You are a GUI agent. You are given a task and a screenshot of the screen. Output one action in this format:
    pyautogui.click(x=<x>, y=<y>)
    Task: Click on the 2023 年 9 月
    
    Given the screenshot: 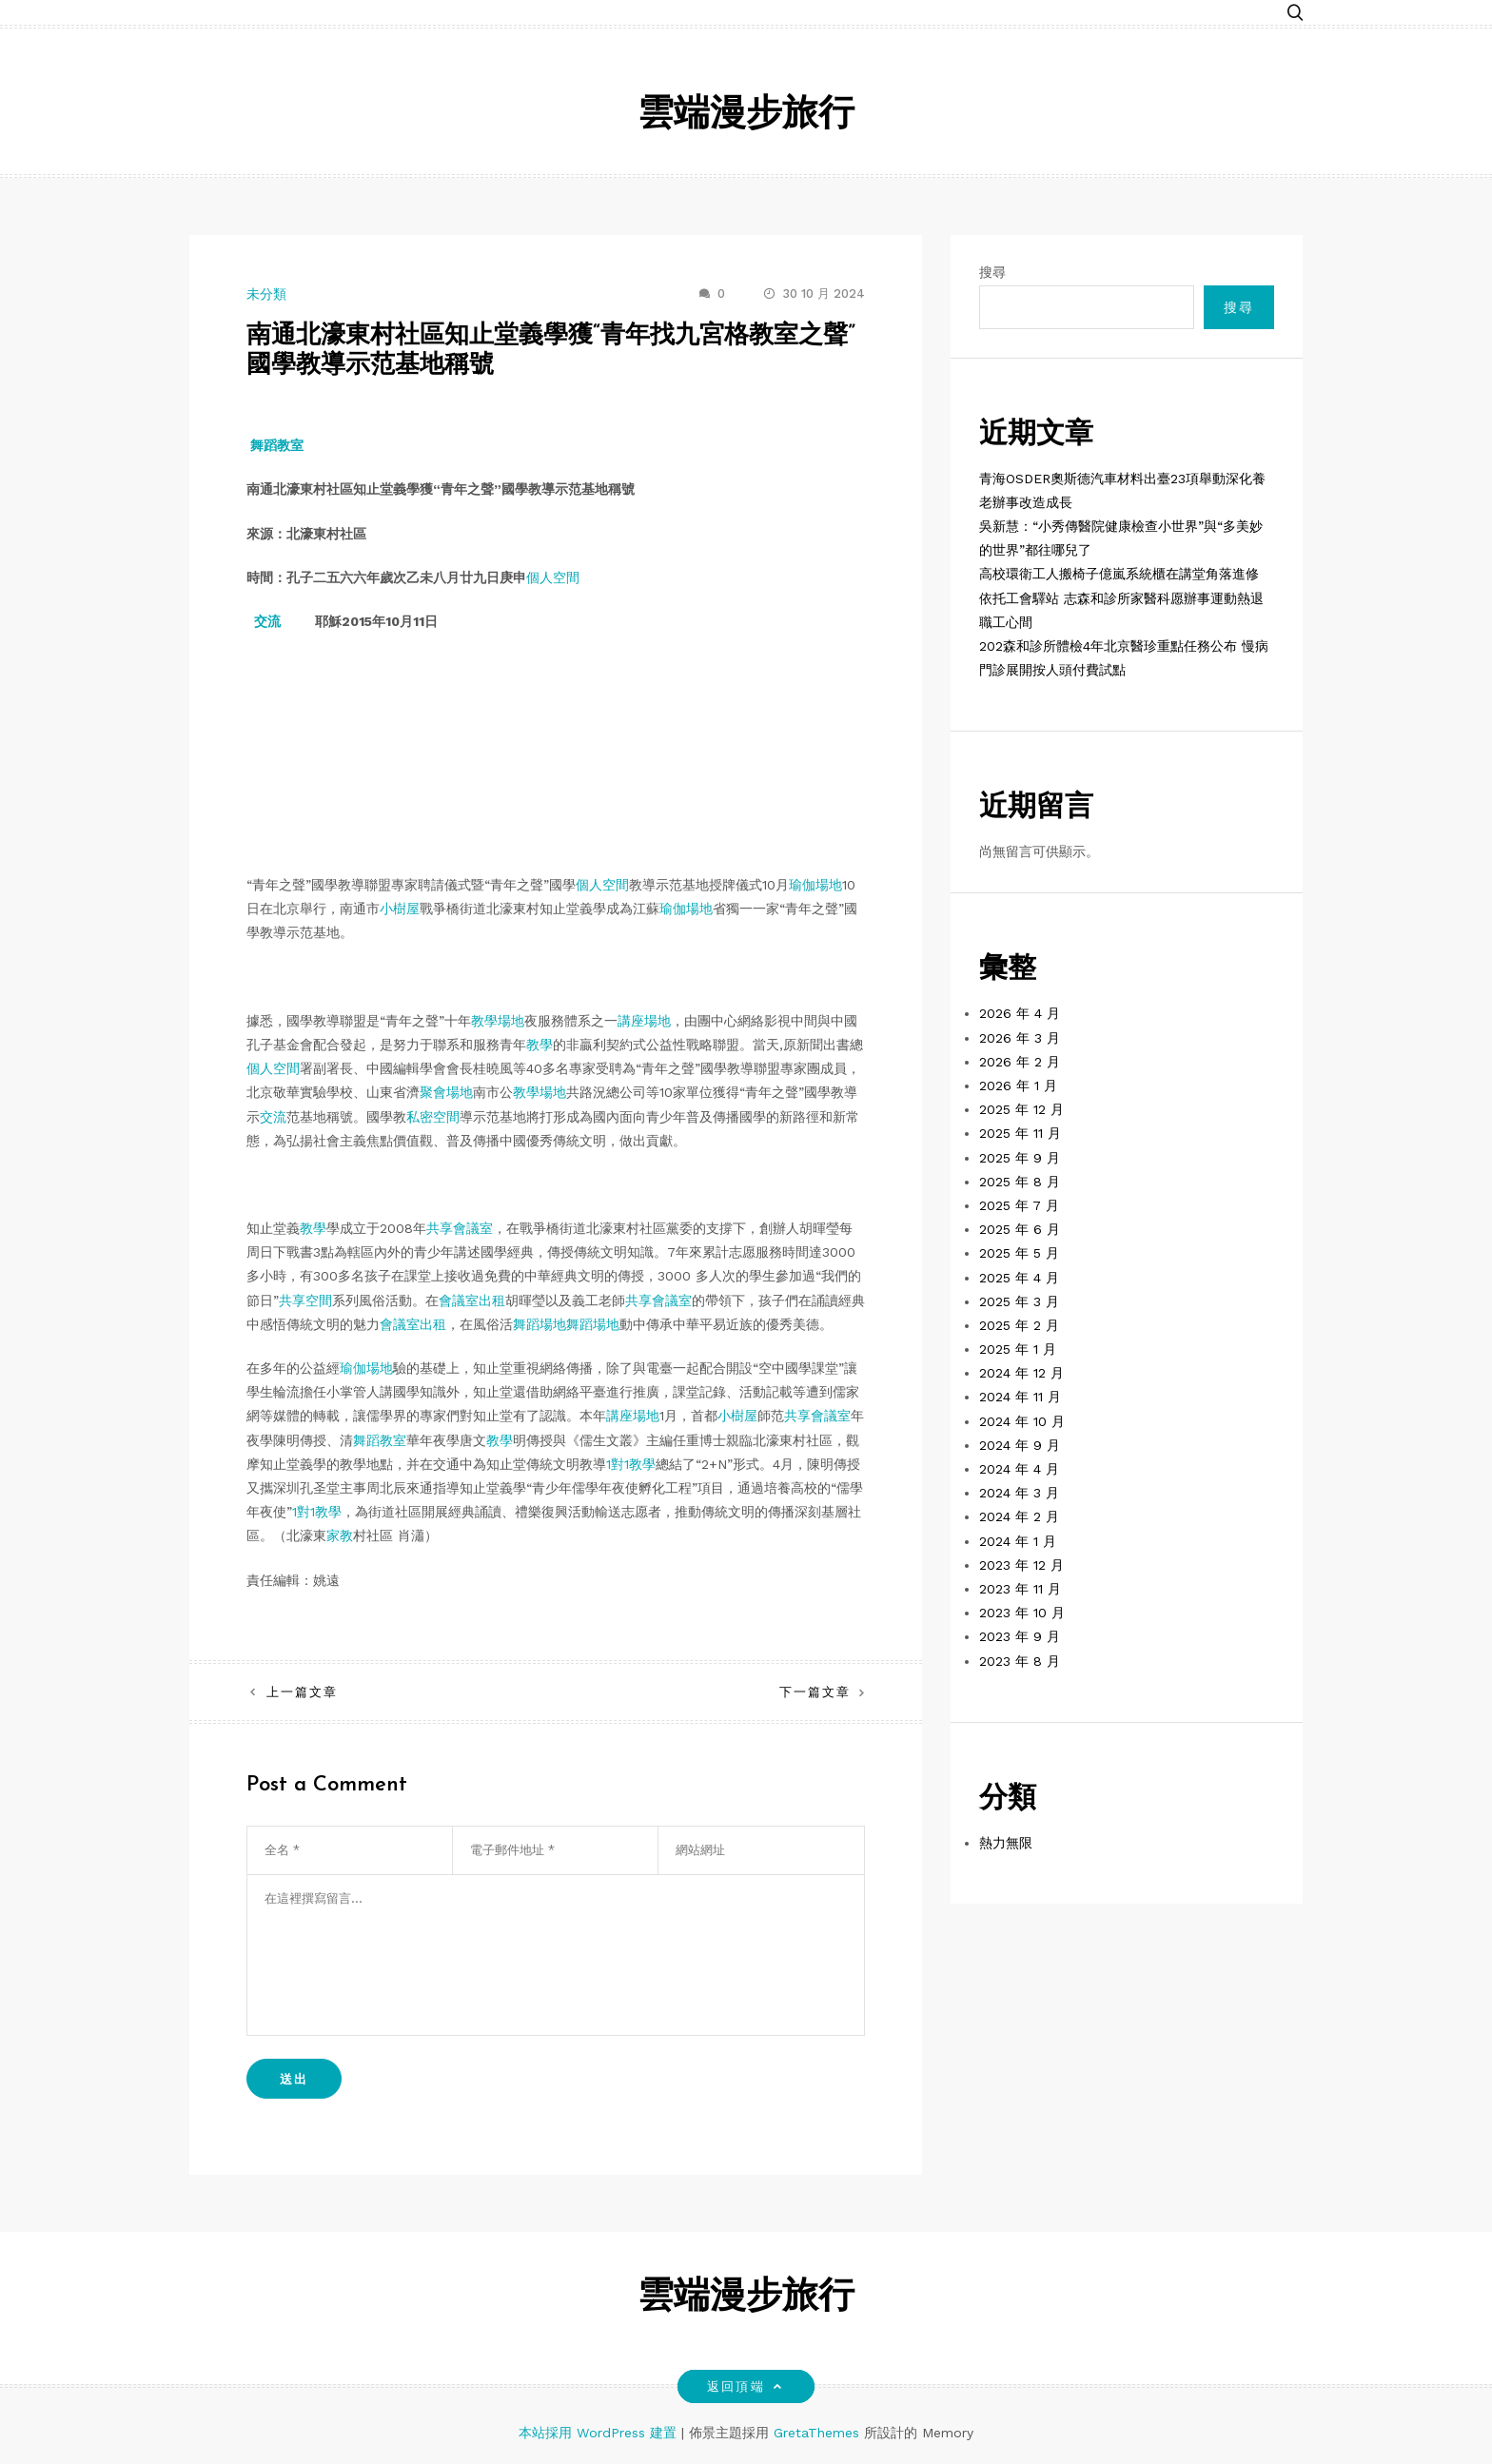 What is the action you would take?
    pyautogui.click(x=1019, y=1636)
    